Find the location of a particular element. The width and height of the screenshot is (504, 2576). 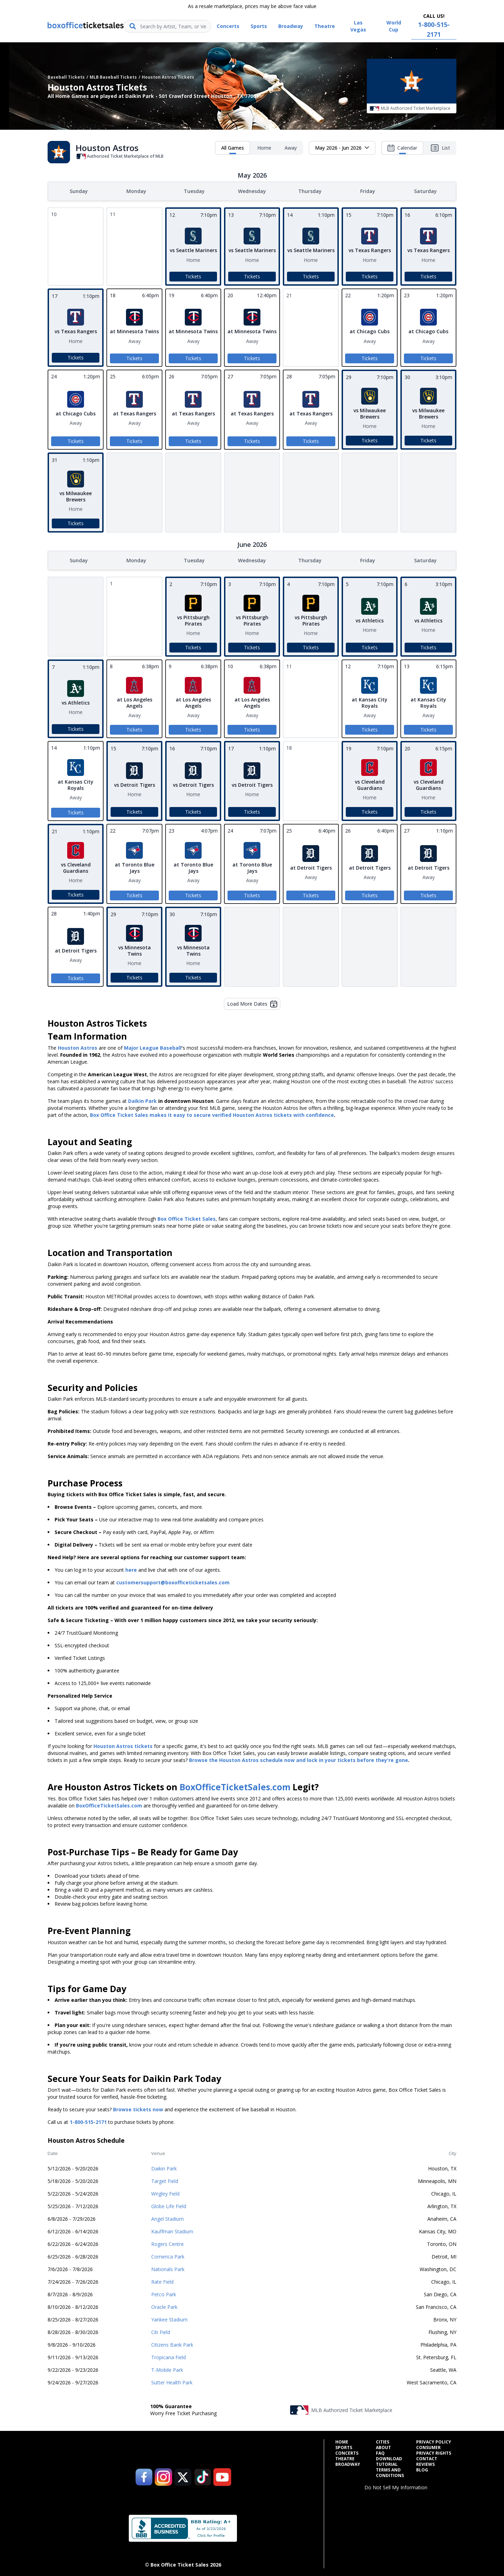

Park is located at coordinates (150, 1099).